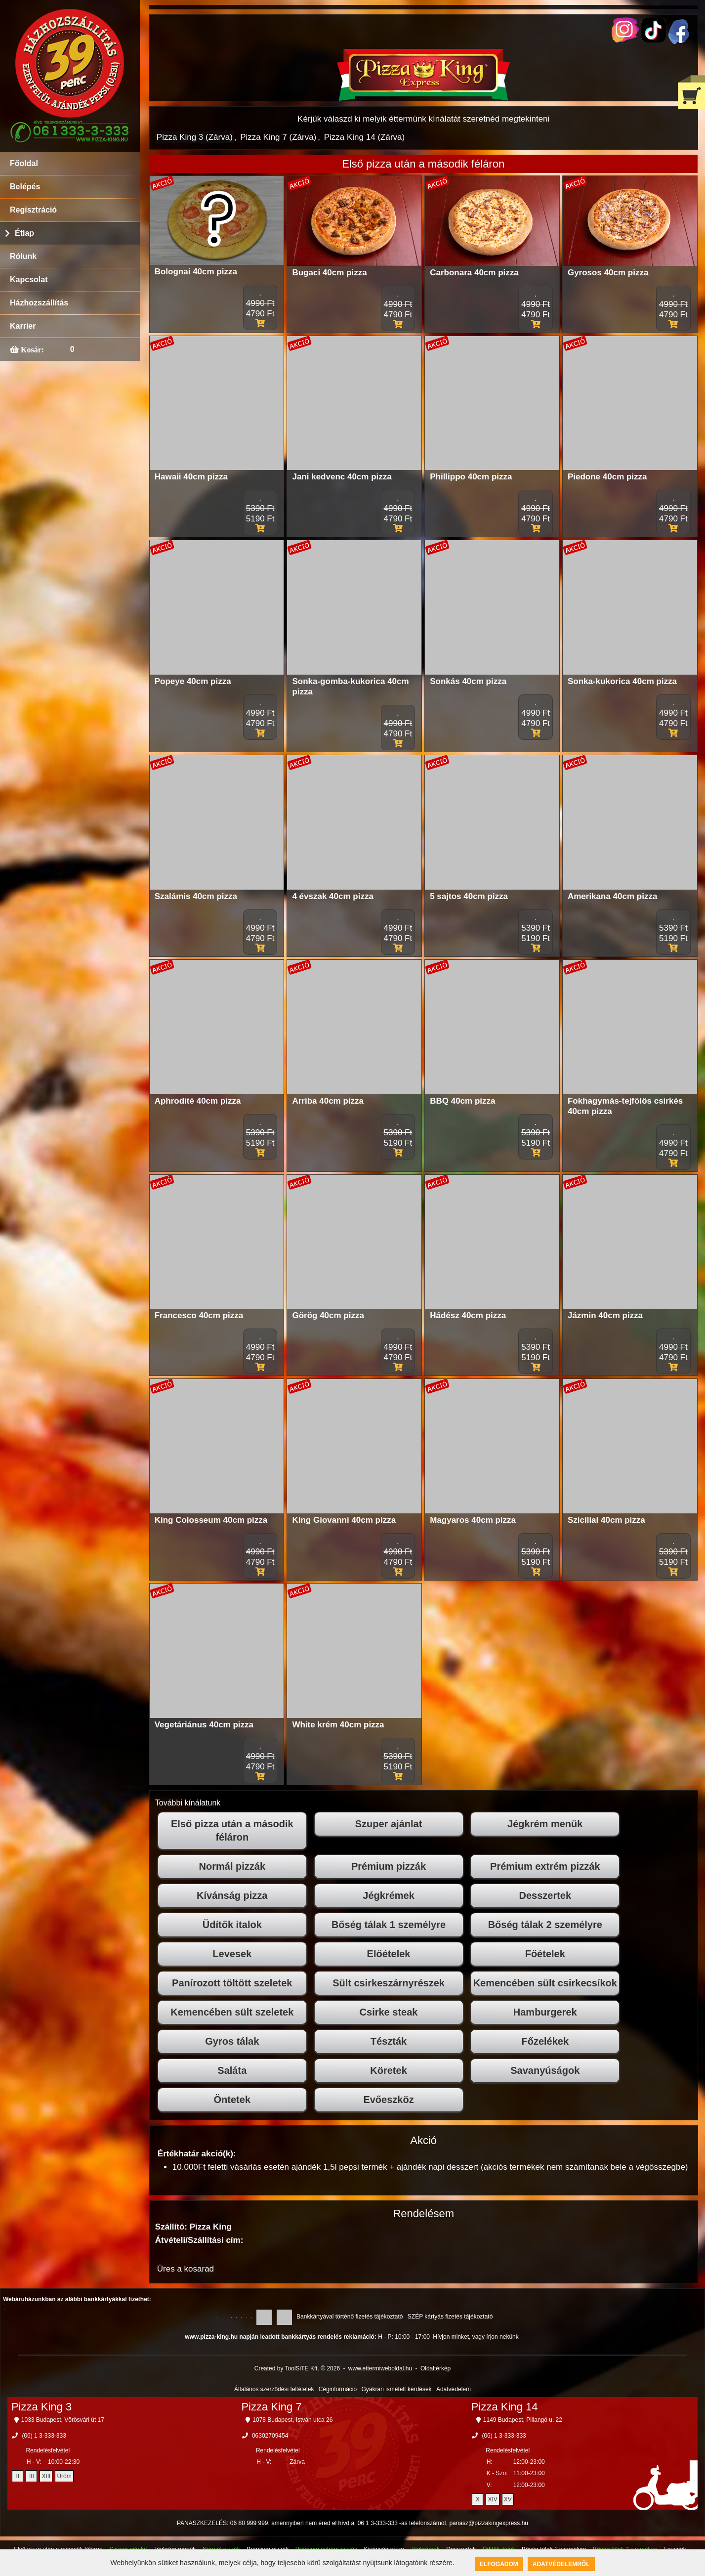 The height and width of the screenshot is (2576, 705). Describe the element at coordinates (31, 2476) in the screenshot. I see `III` at that location.